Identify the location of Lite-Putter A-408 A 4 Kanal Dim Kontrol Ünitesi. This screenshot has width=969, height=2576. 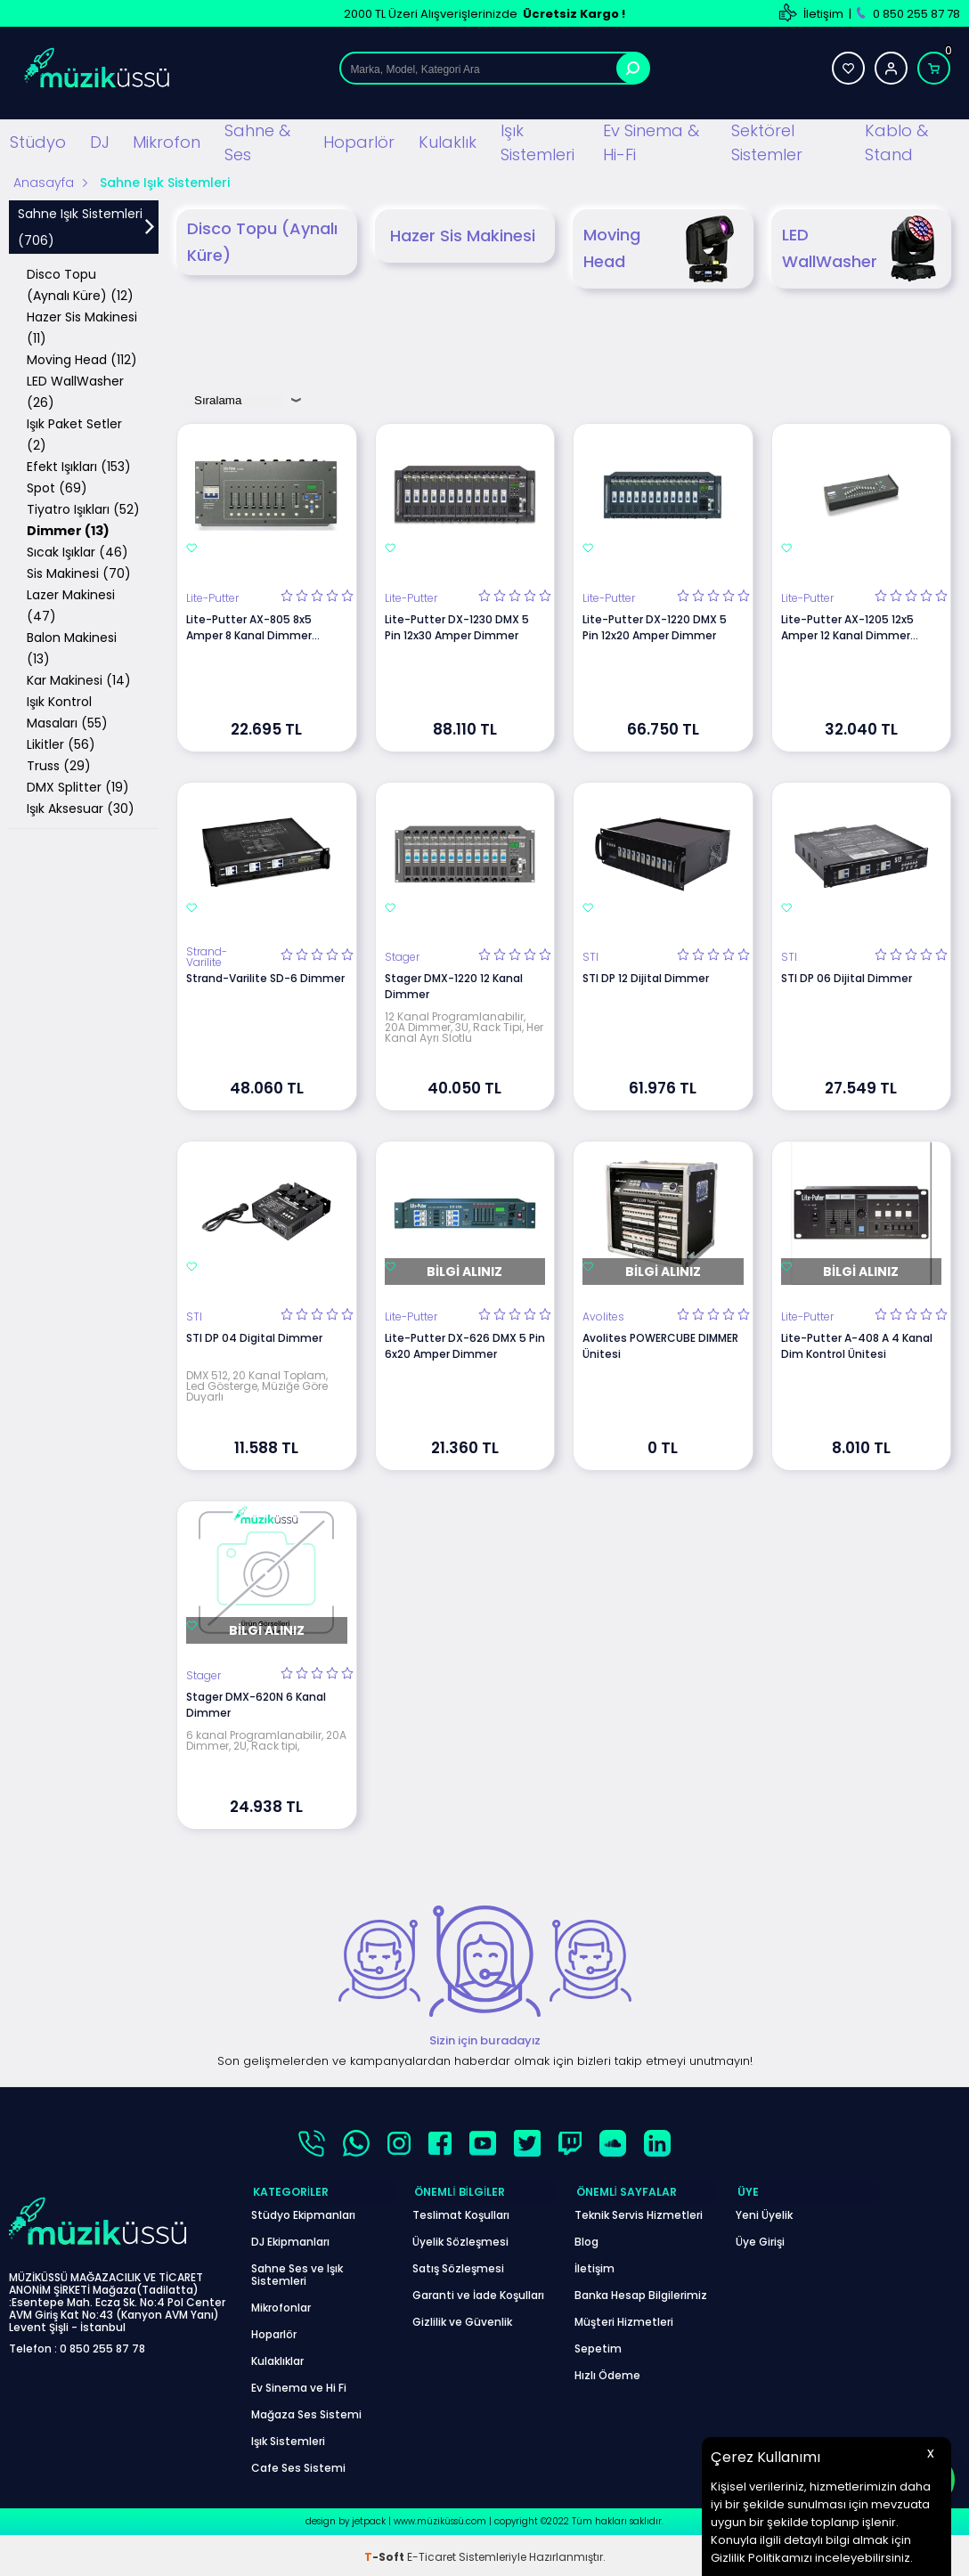
(856, 1344).